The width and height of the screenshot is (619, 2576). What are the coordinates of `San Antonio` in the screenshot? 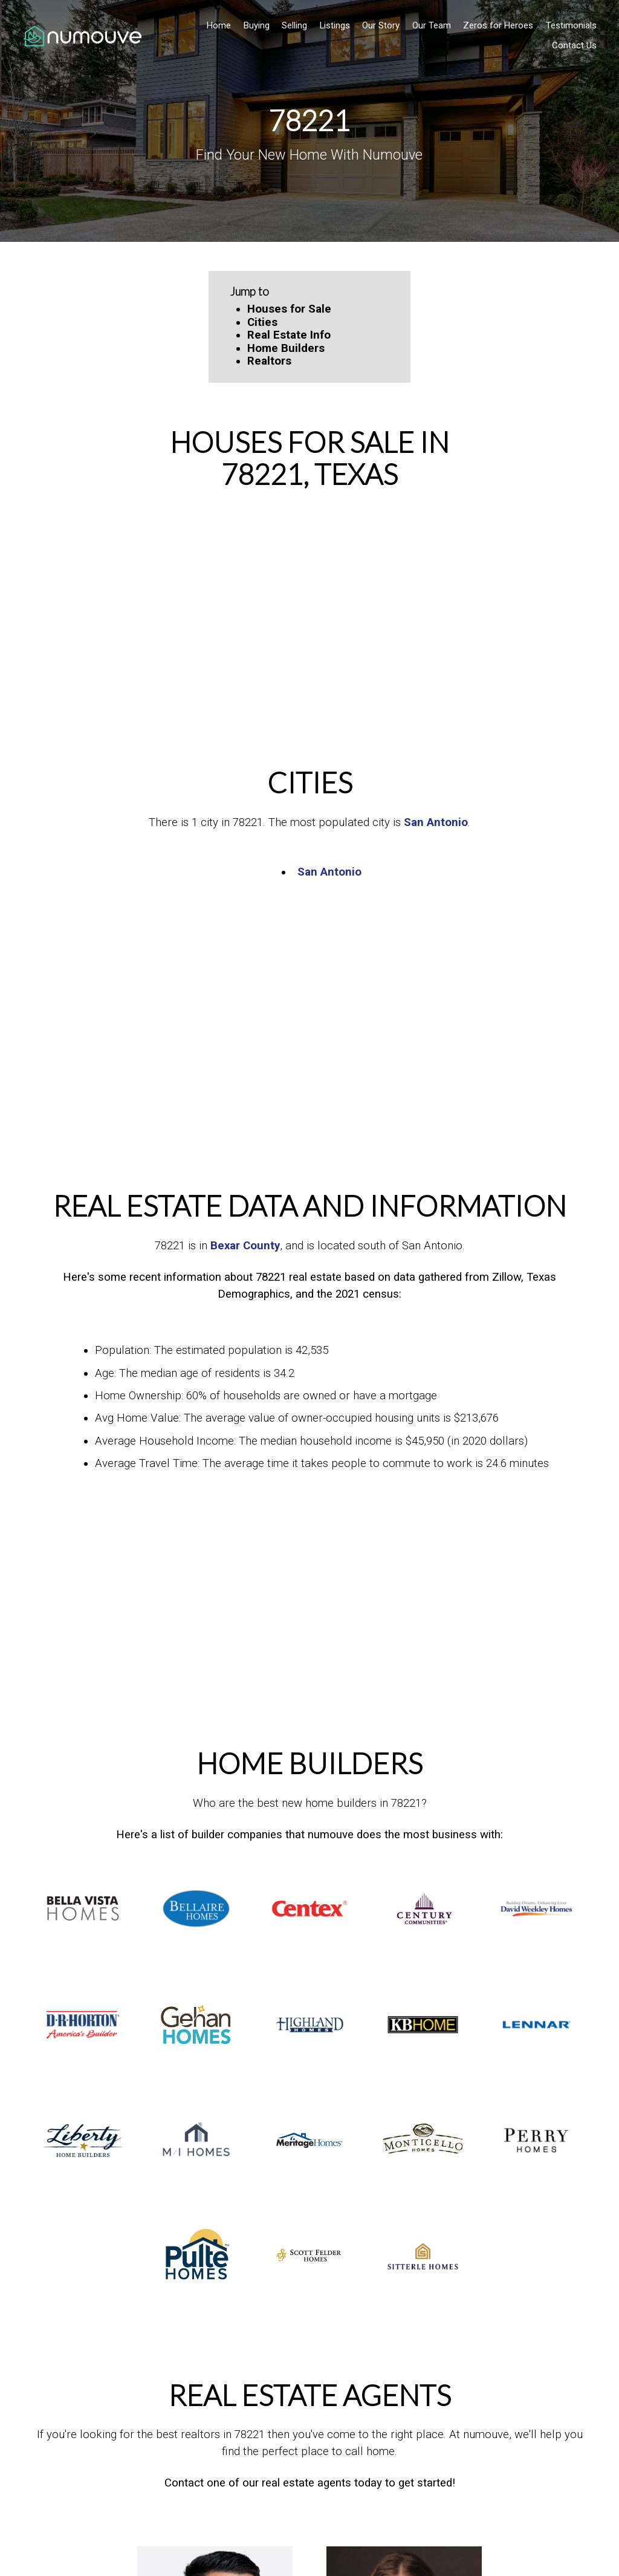 It's located at (436, 822).